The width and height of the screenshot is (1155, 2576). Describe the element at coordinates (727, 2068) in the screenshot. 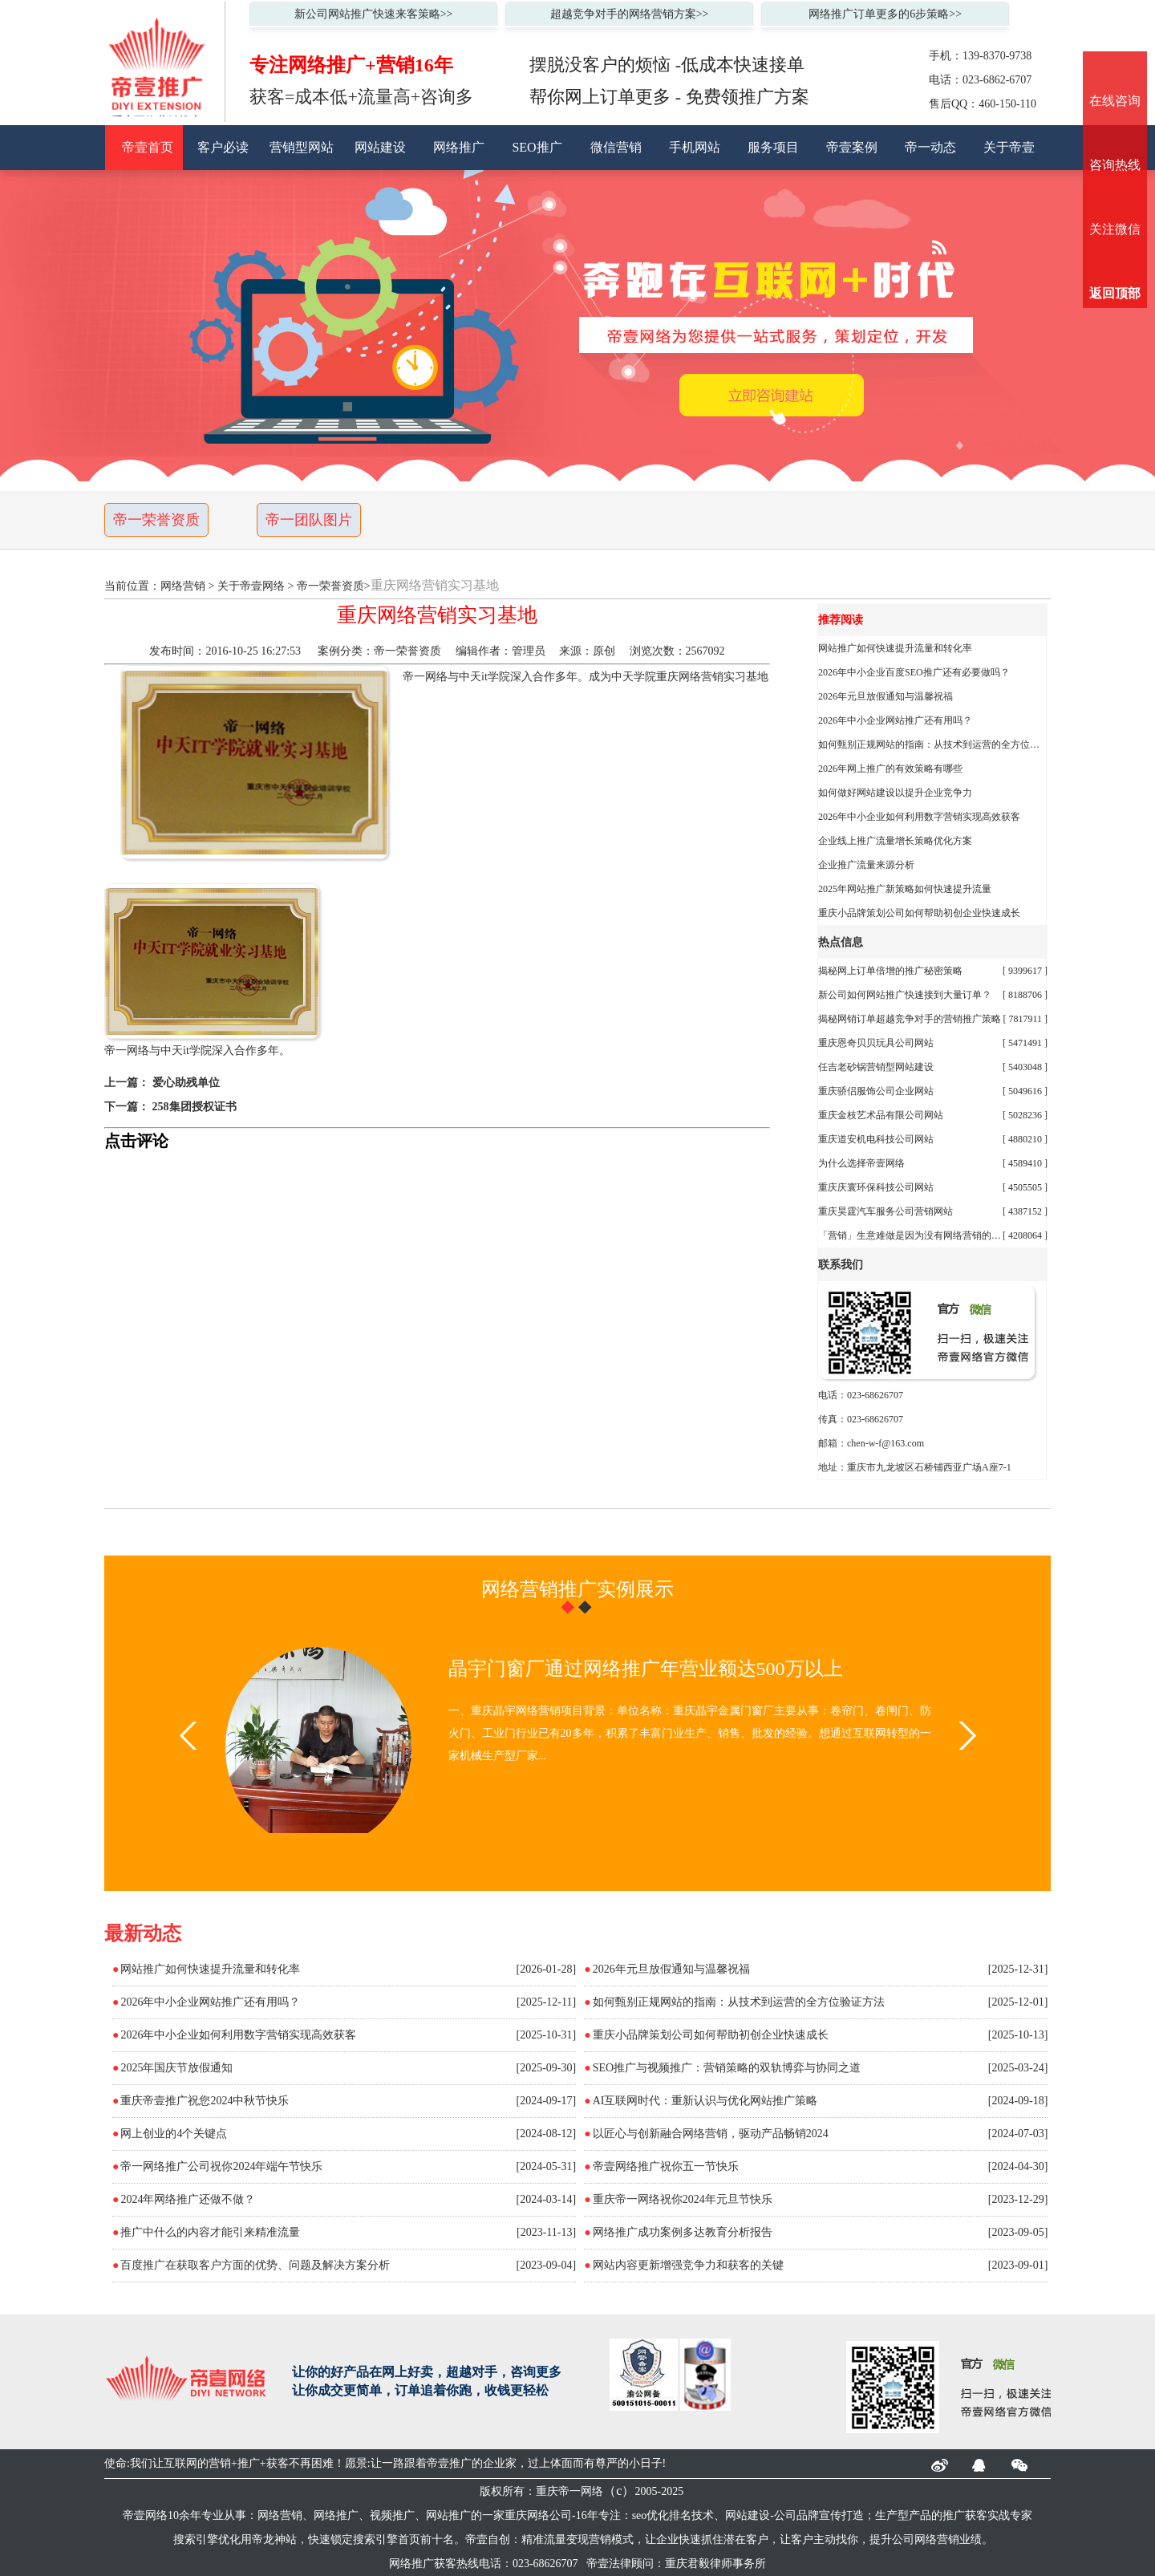

I see `SEO推广与视频推广：营销策略的双轨博弈与协同之道` at that location.